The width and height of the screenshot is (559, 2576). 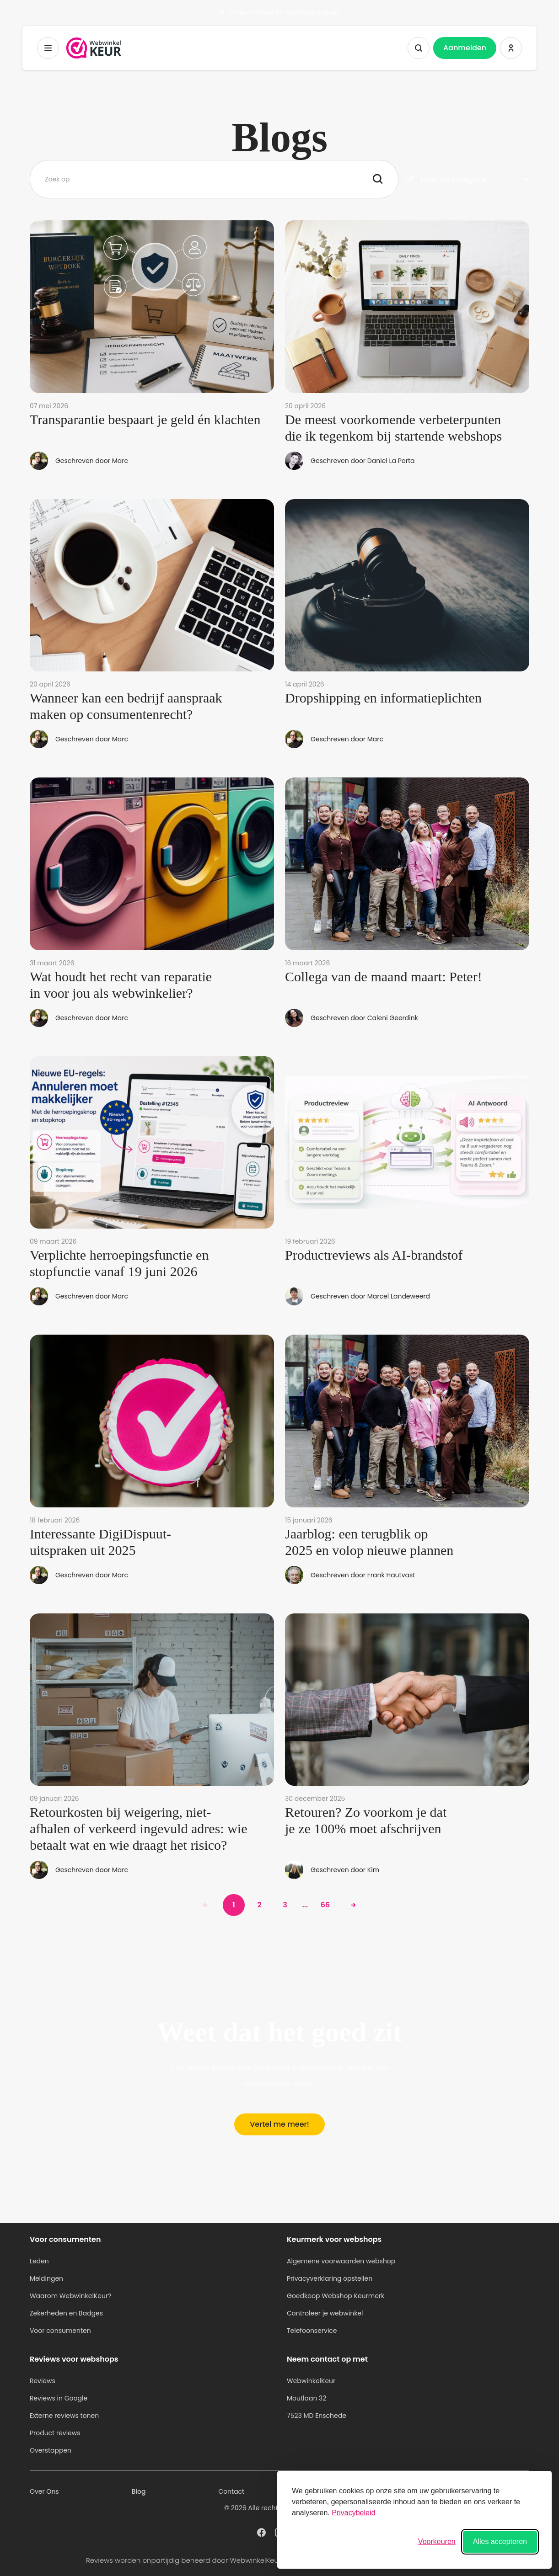 I want to click on Waarom WebwinkelKeur?, so click(x=71, y=2295).